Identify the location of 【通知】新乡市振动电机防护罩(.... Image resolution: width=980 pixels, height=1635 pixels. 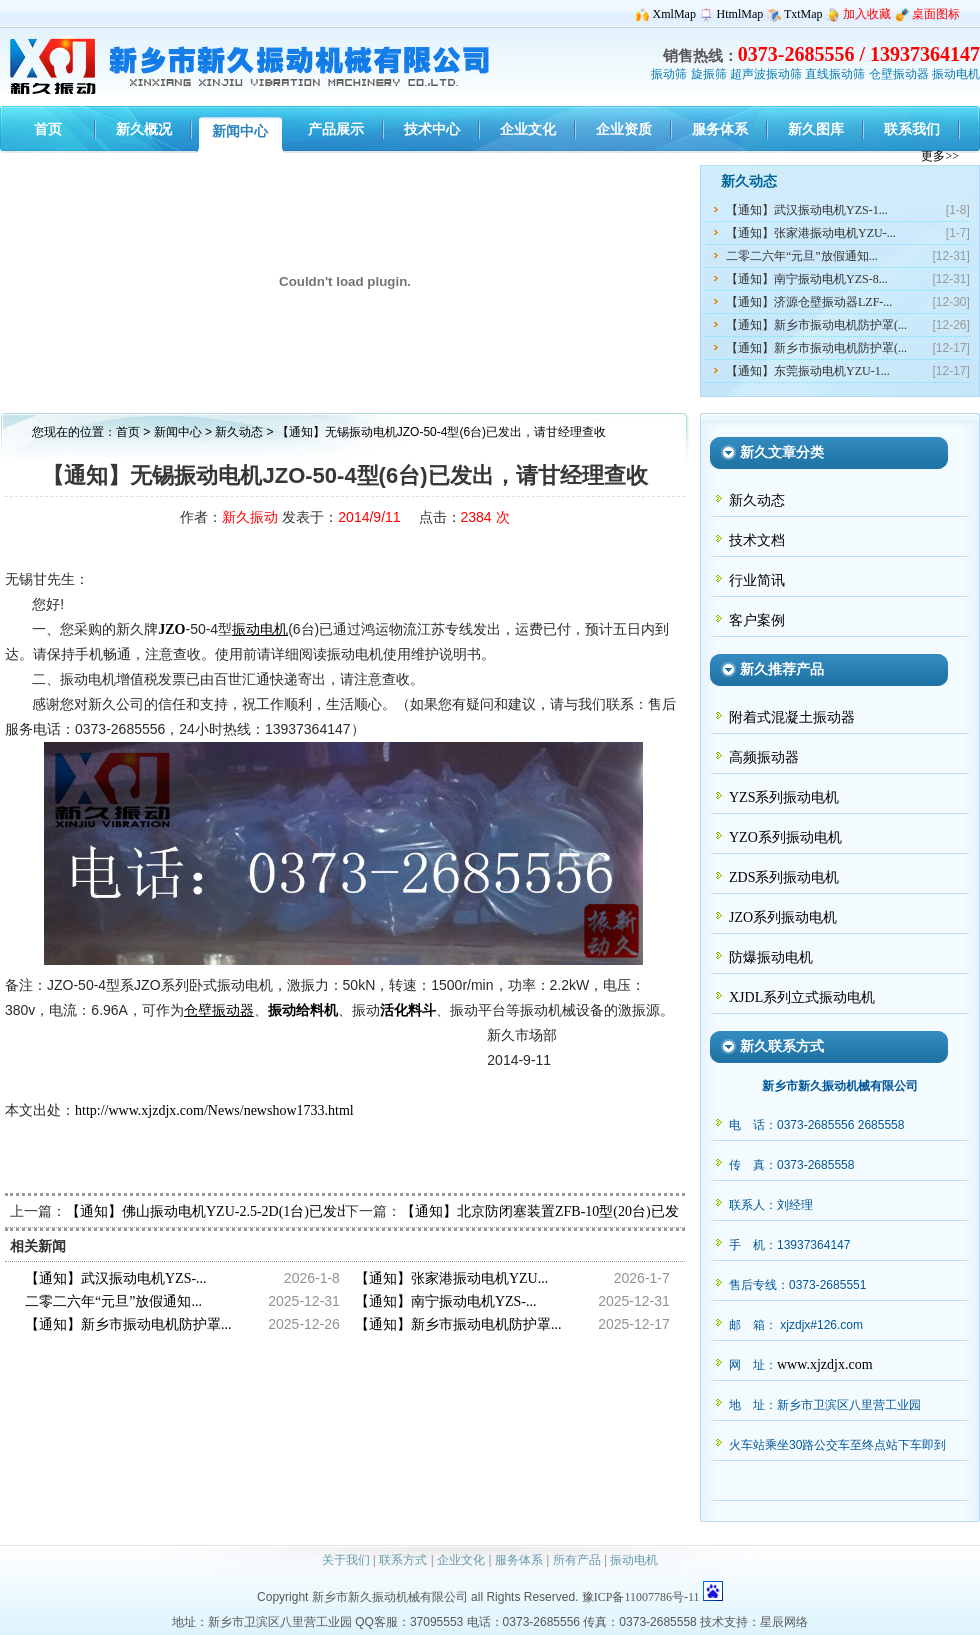
(816, 325).